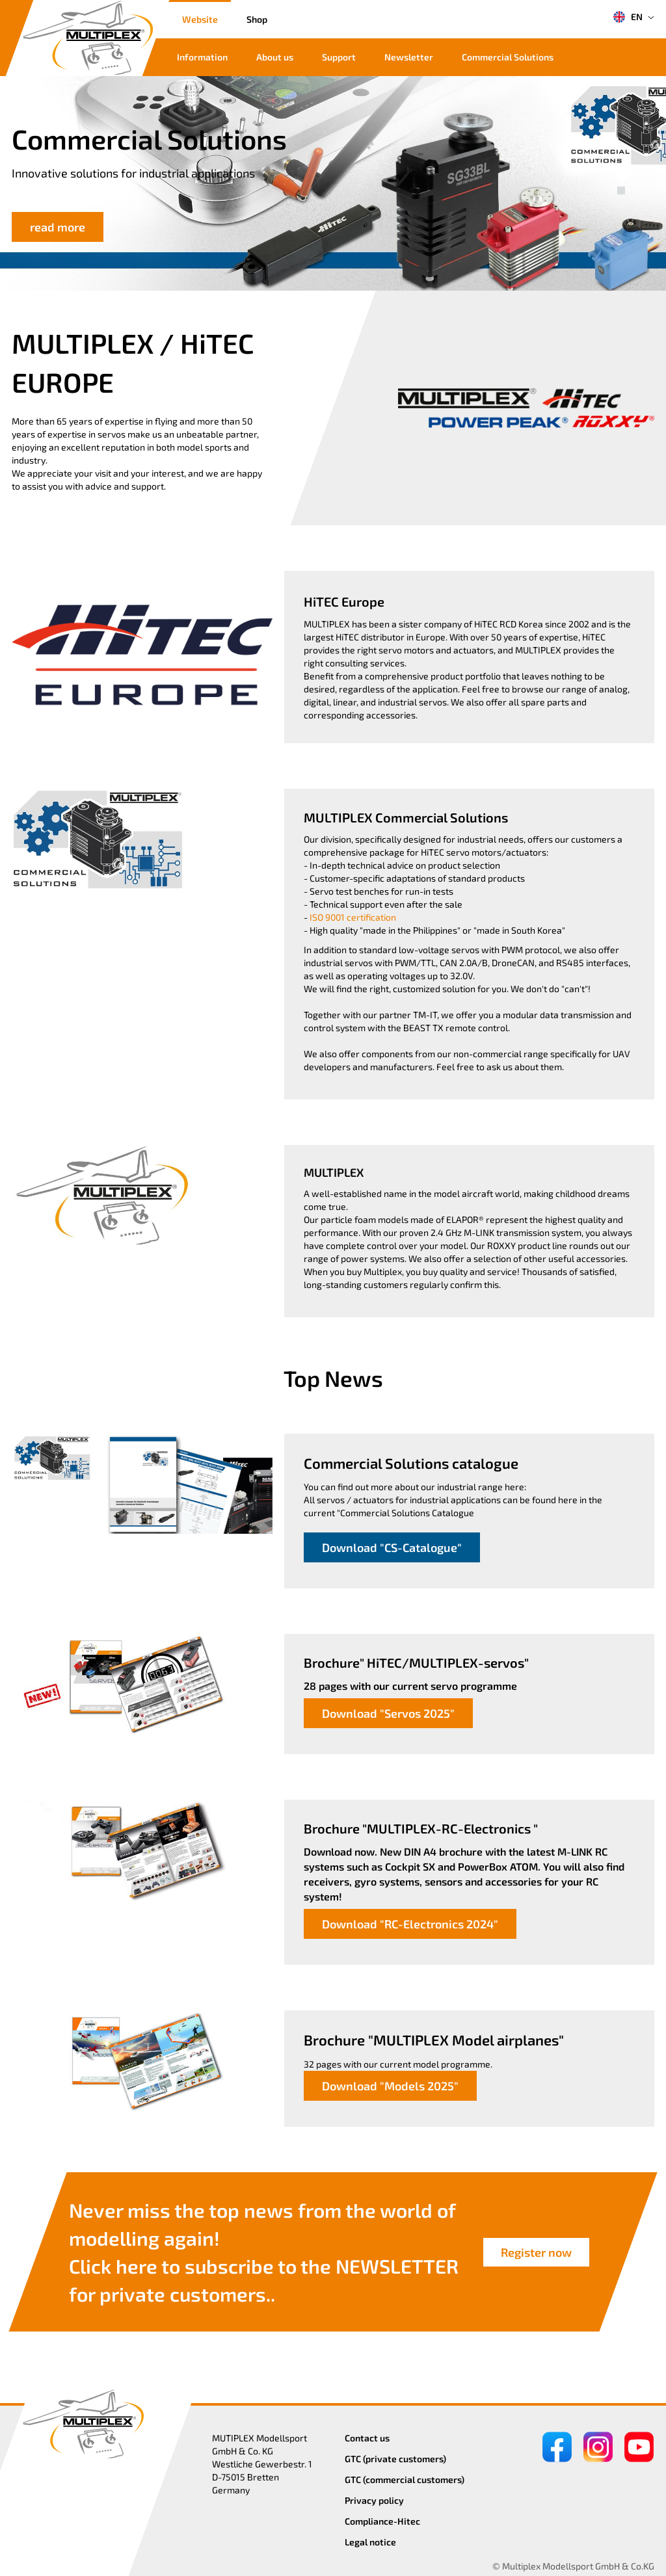 The width and height of the screenshot is (666, 2576). I want to click on Register now, so click(536, 2251).